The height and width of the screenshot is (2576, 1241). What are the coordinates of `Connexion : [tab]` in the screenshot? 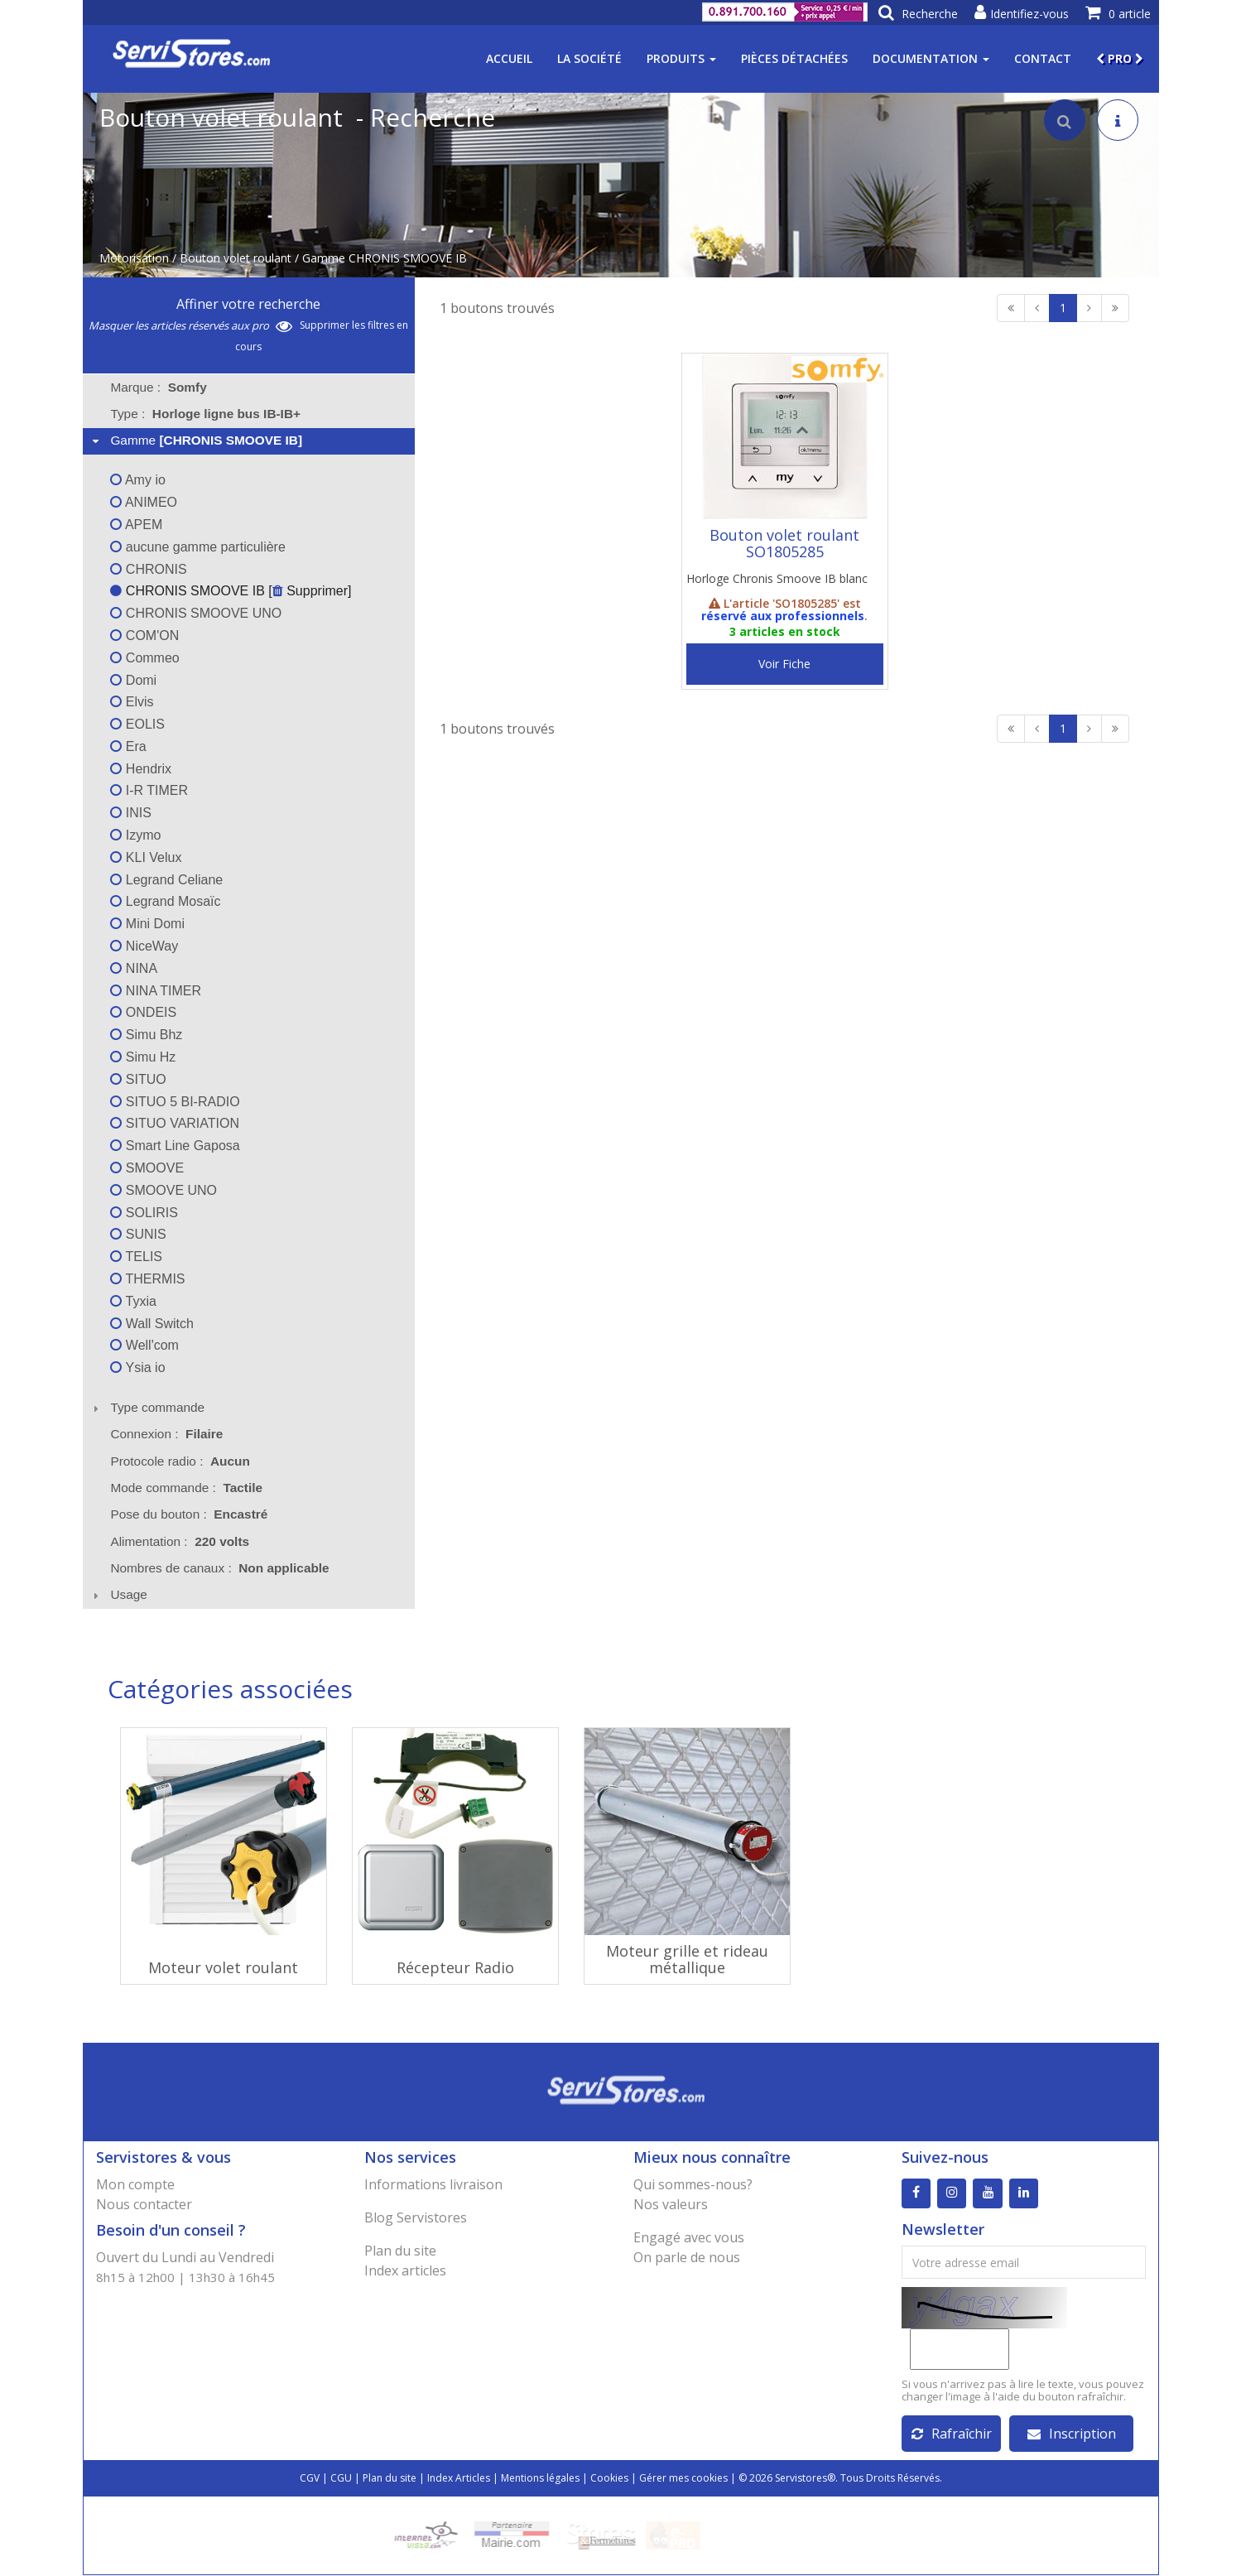 It's located at (166, 1434).